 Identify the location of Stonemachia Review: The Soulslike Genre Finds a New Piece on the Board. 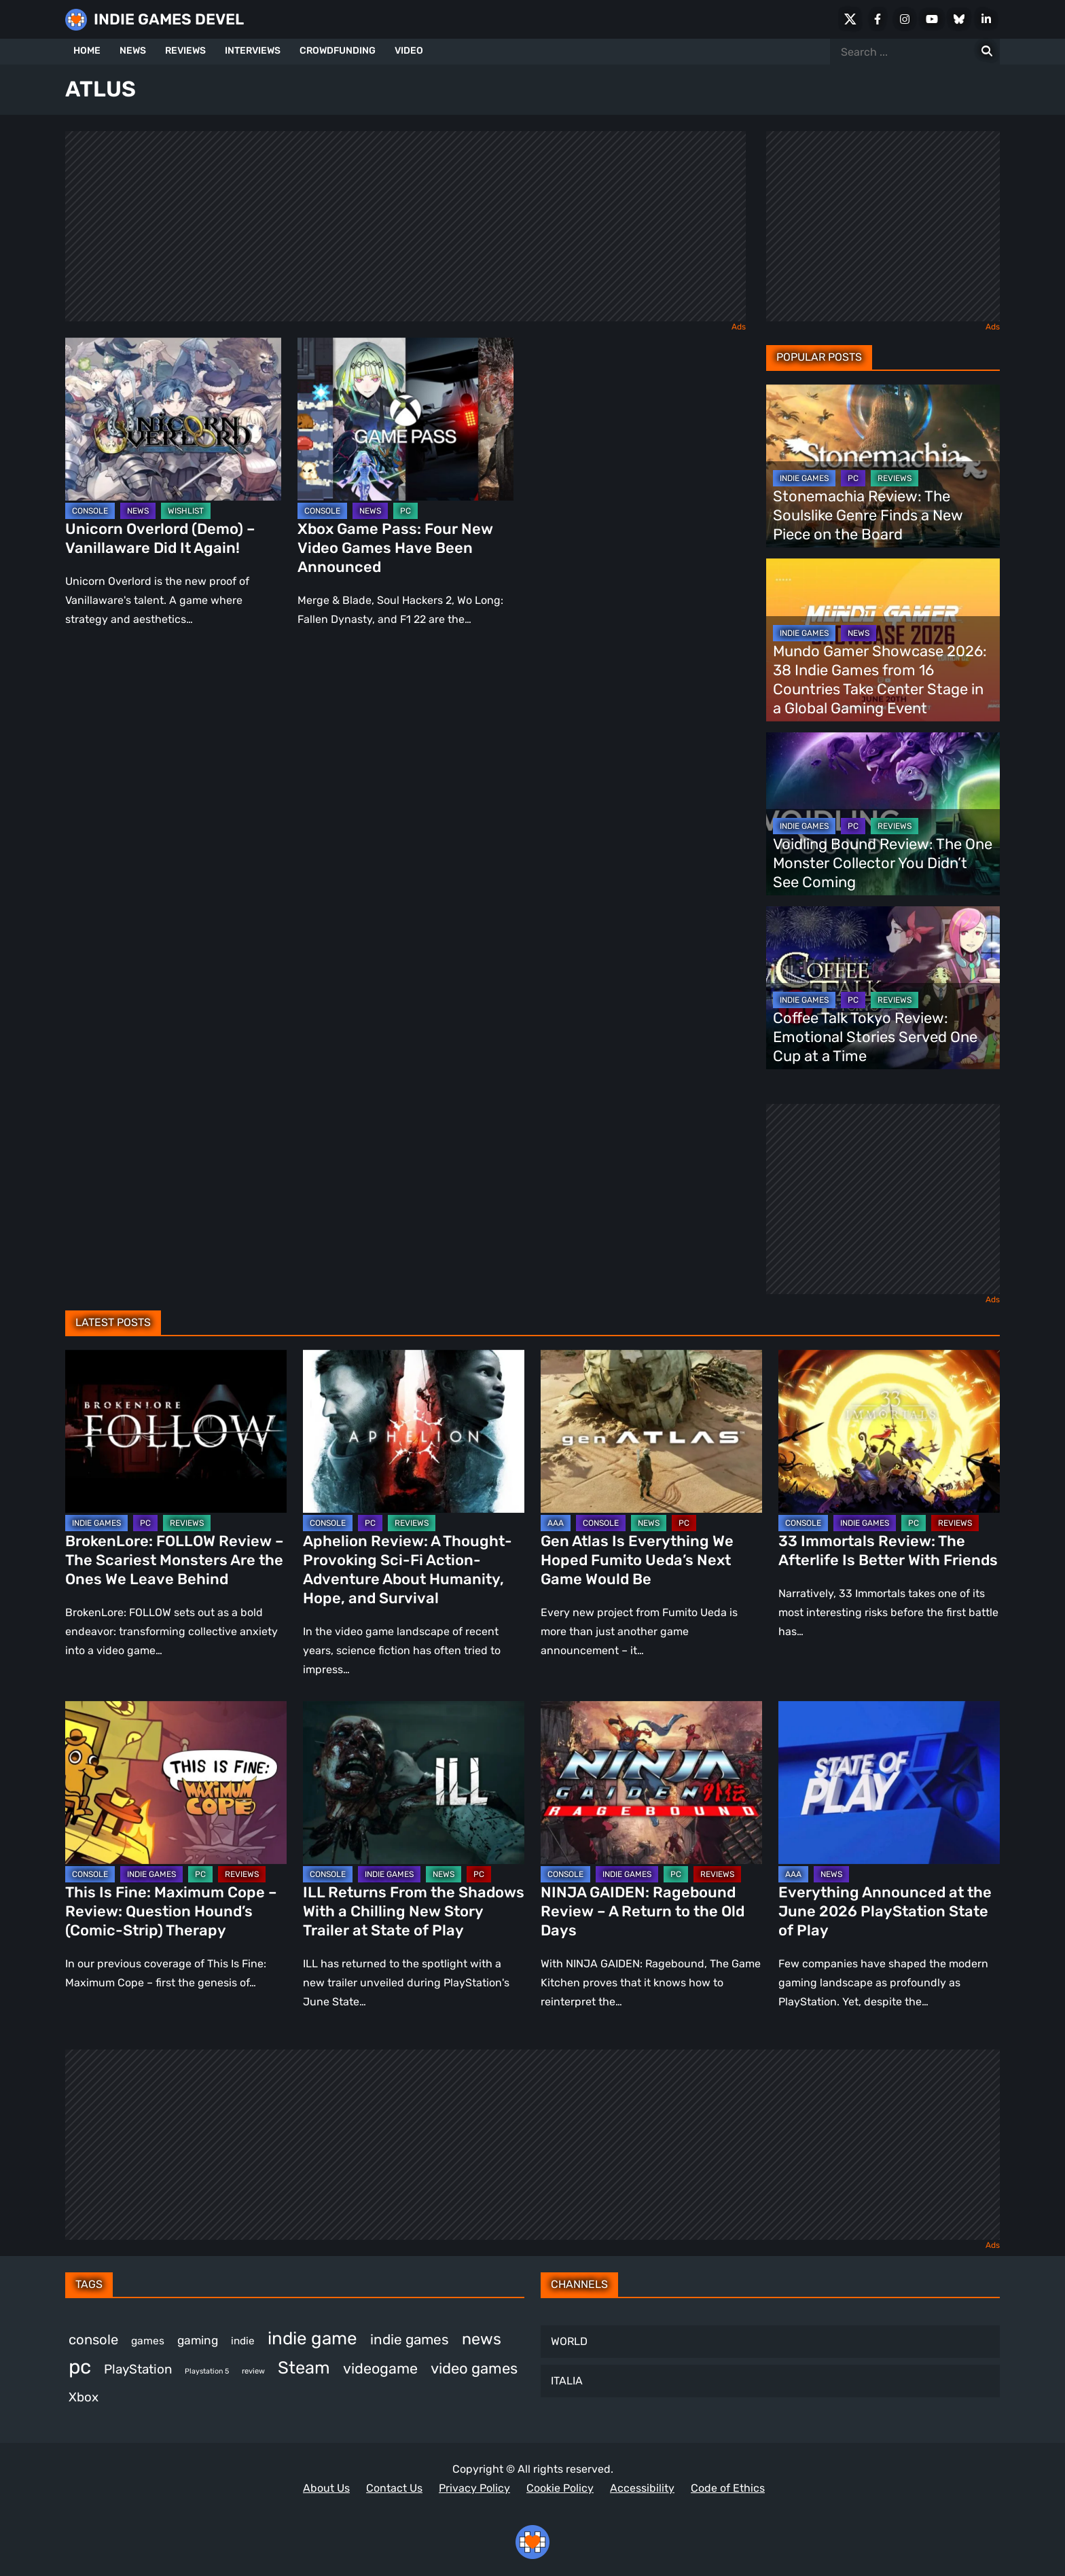
(868, 515).